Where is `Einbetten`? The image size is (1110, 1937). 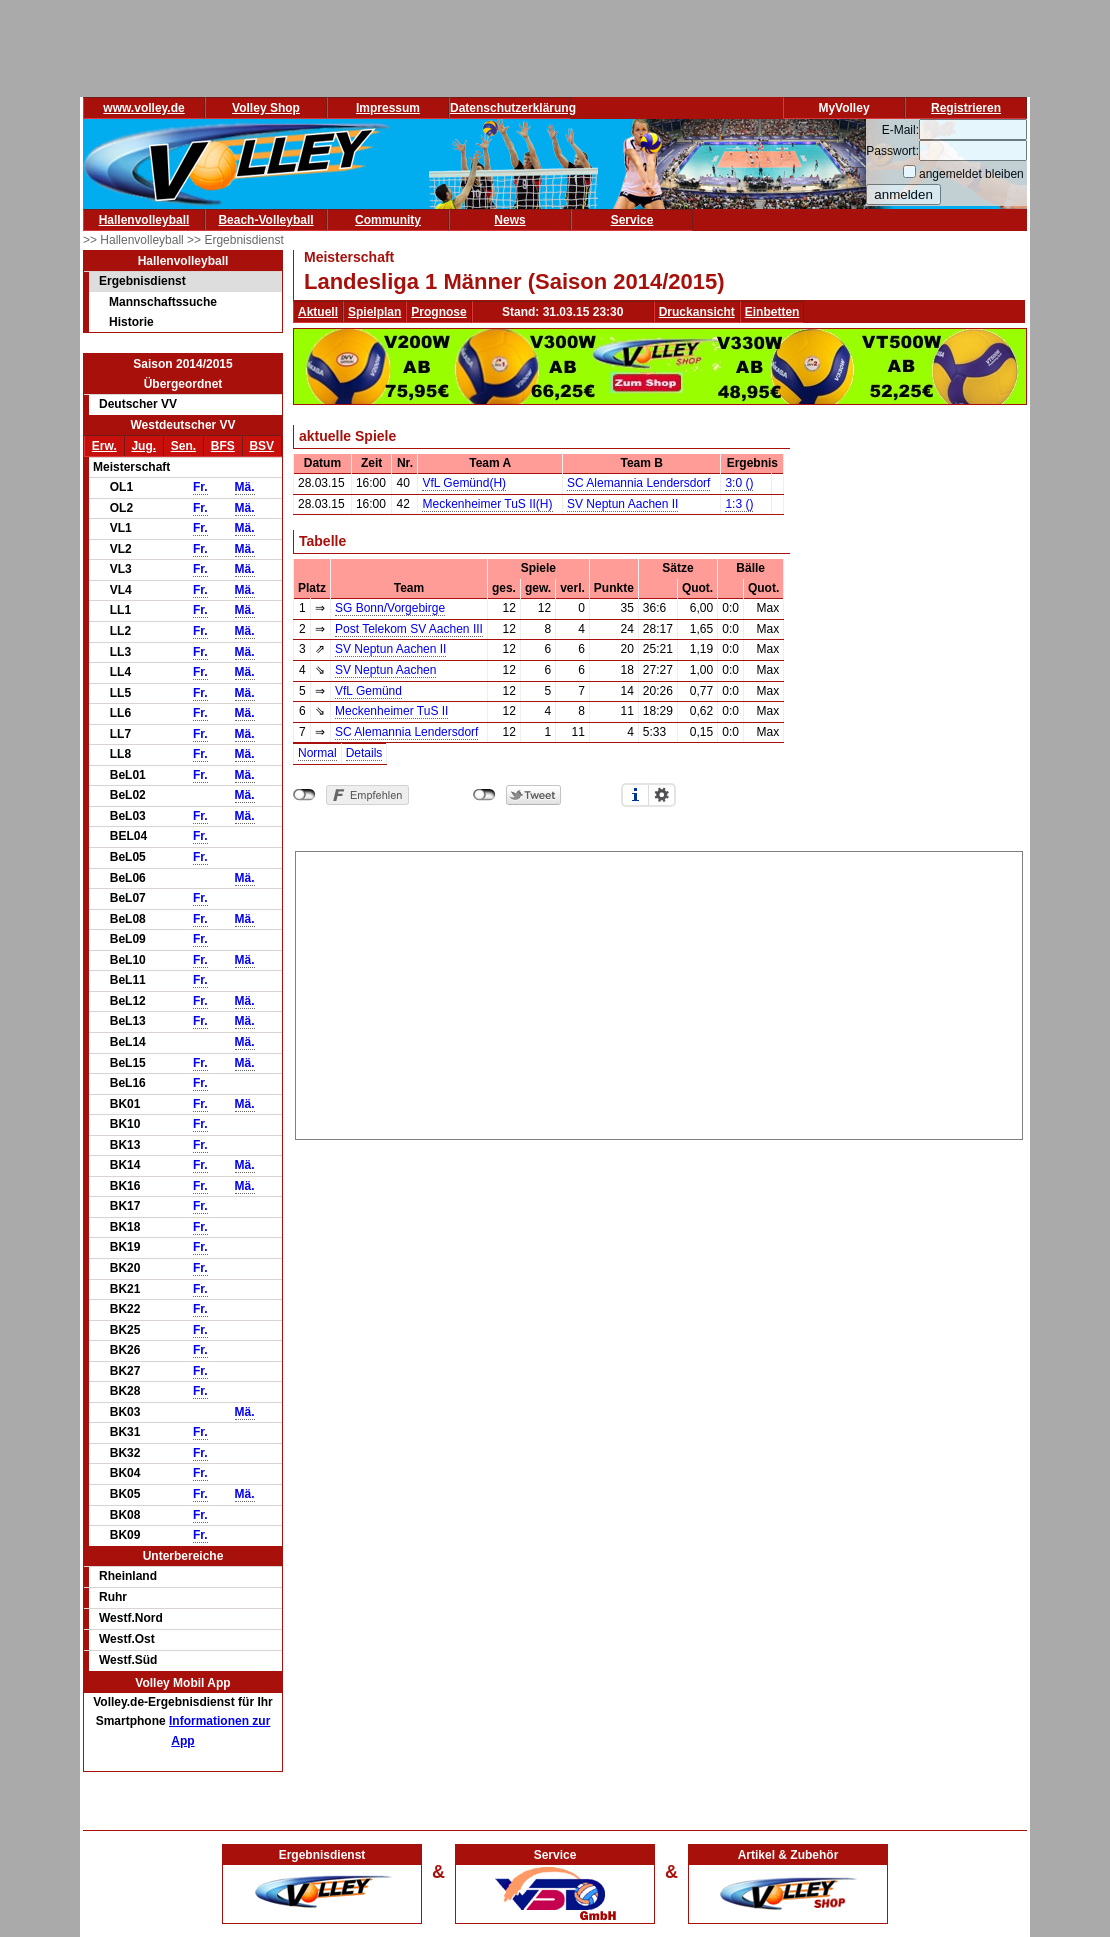 Einbetten is located at coordinates (772, 312).